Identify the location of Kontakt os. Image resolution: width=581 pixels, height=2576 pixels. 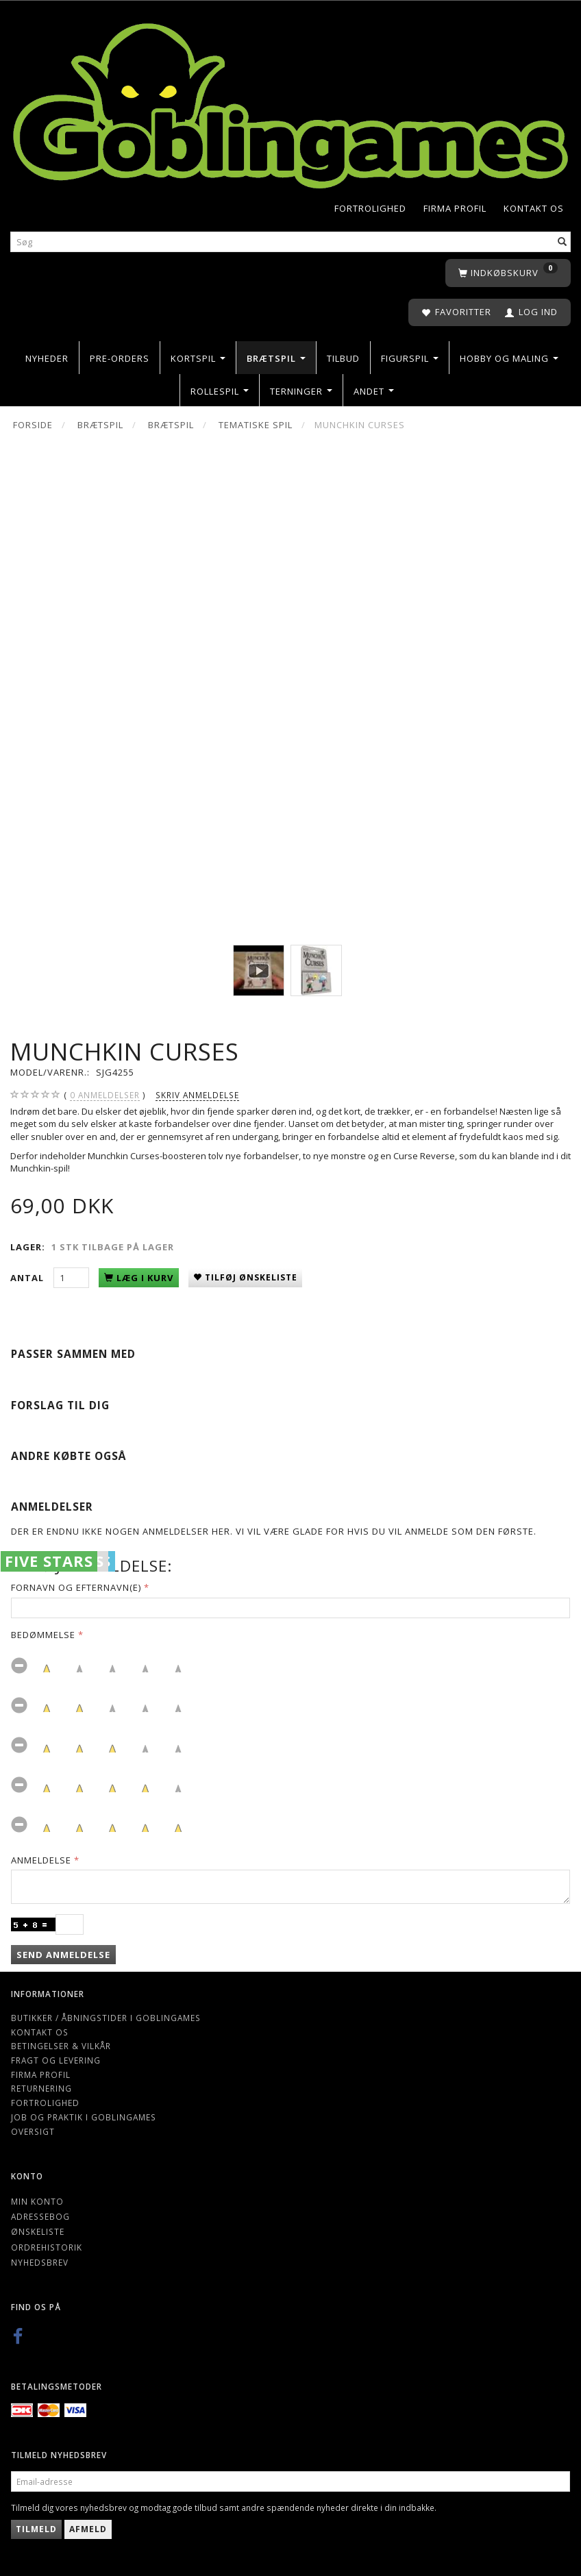
(534, 208).